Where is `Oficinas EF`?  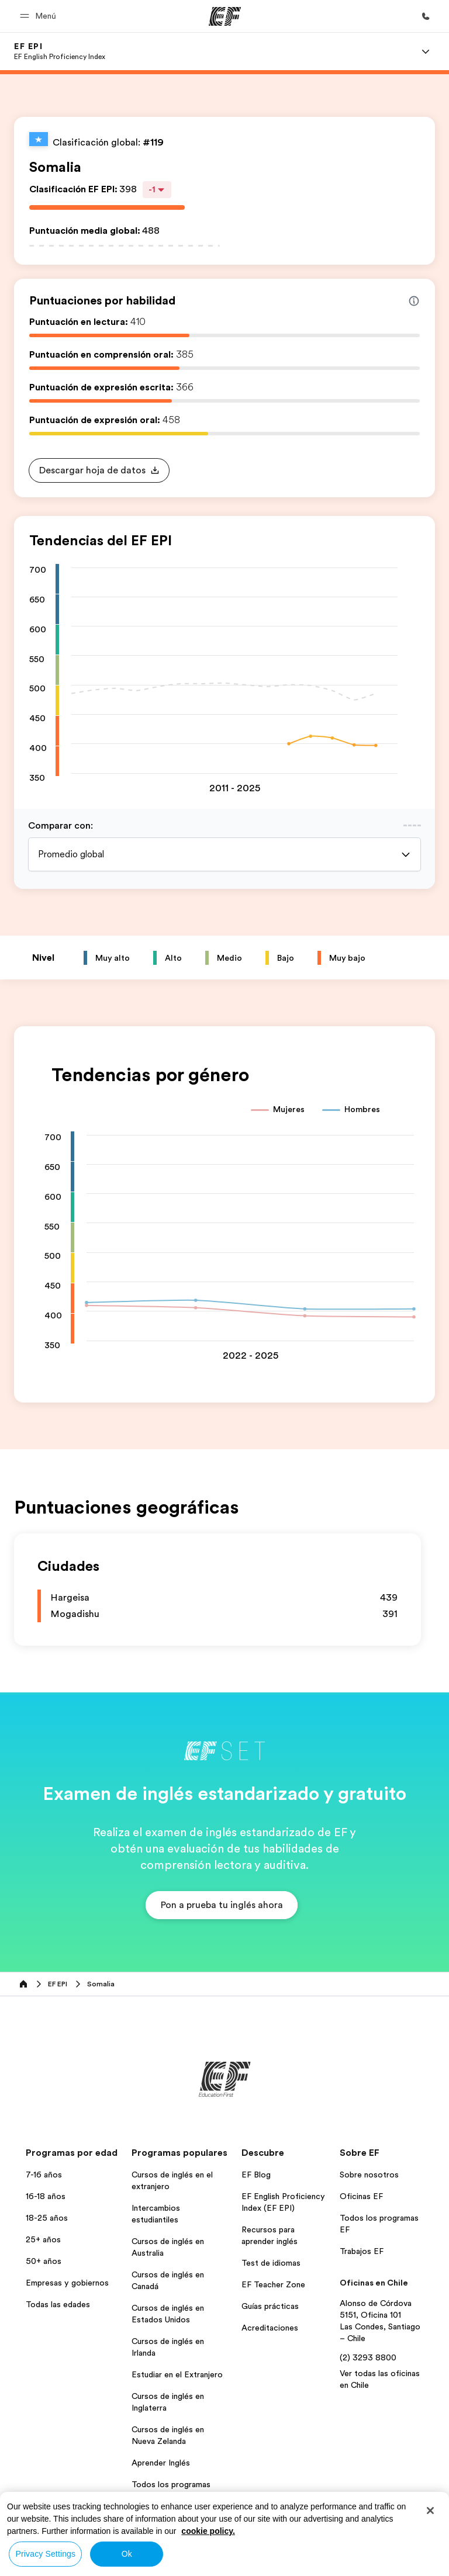 Oficinas EF is located at coordinates (361, 2196).